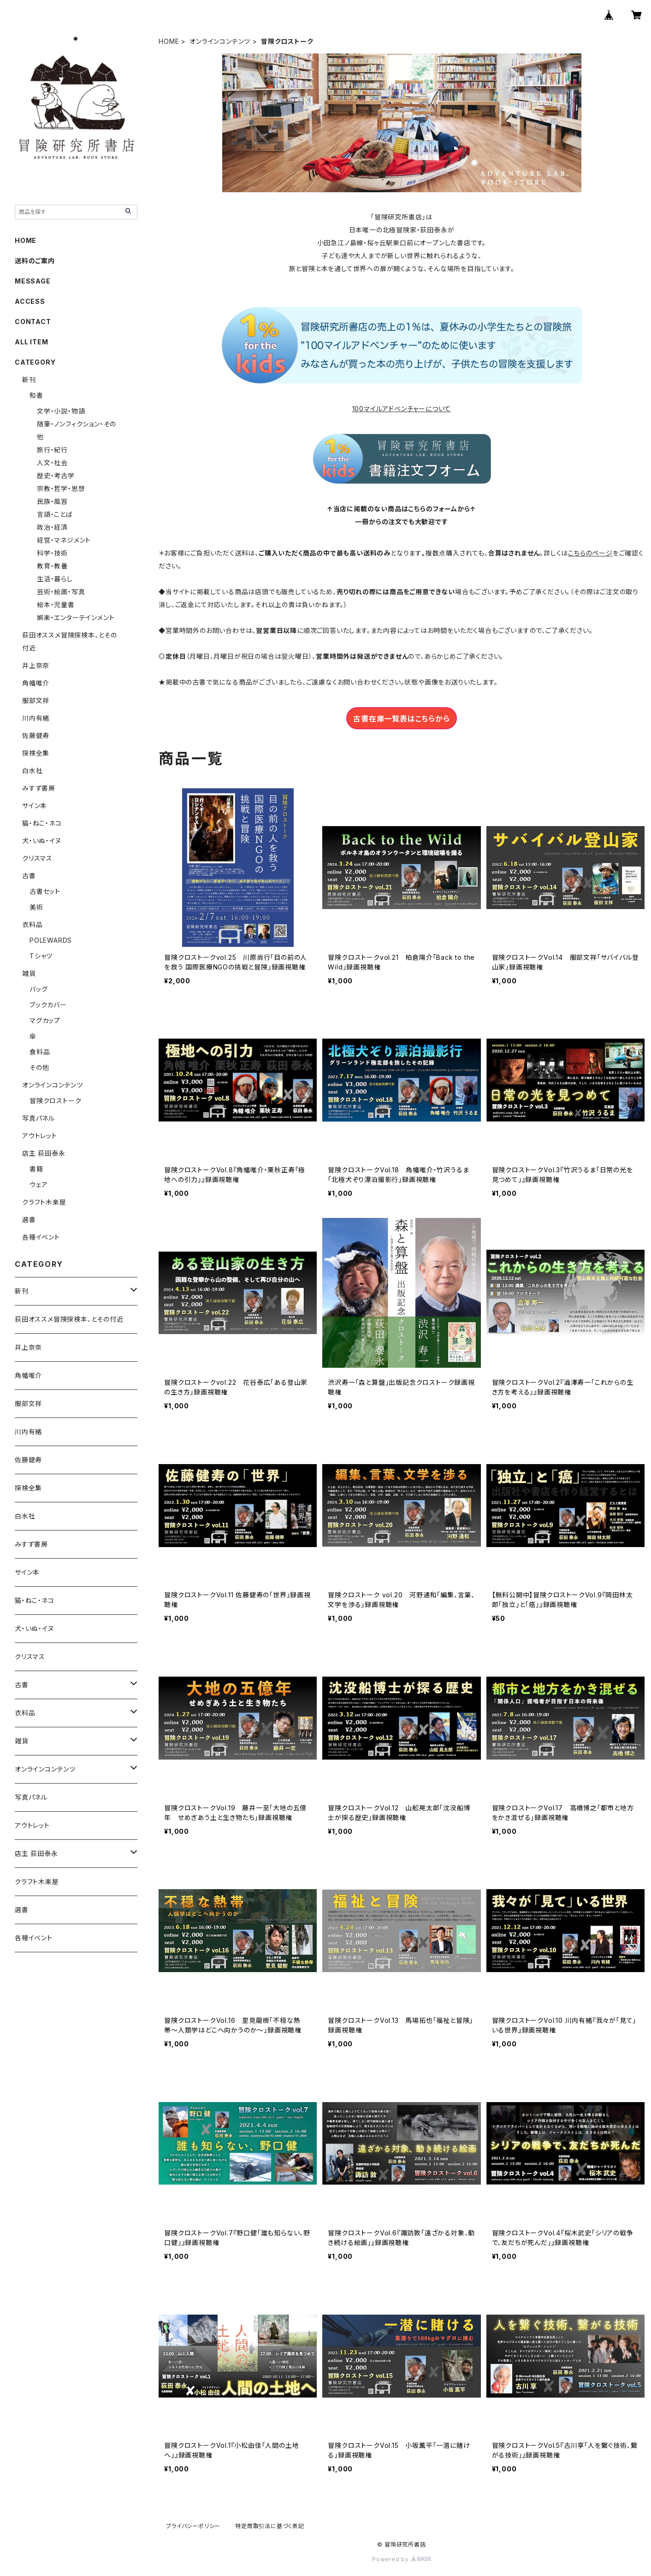 This screenshot has height=2576, width=651. I want to click on ACCESS, so click(30, 301).